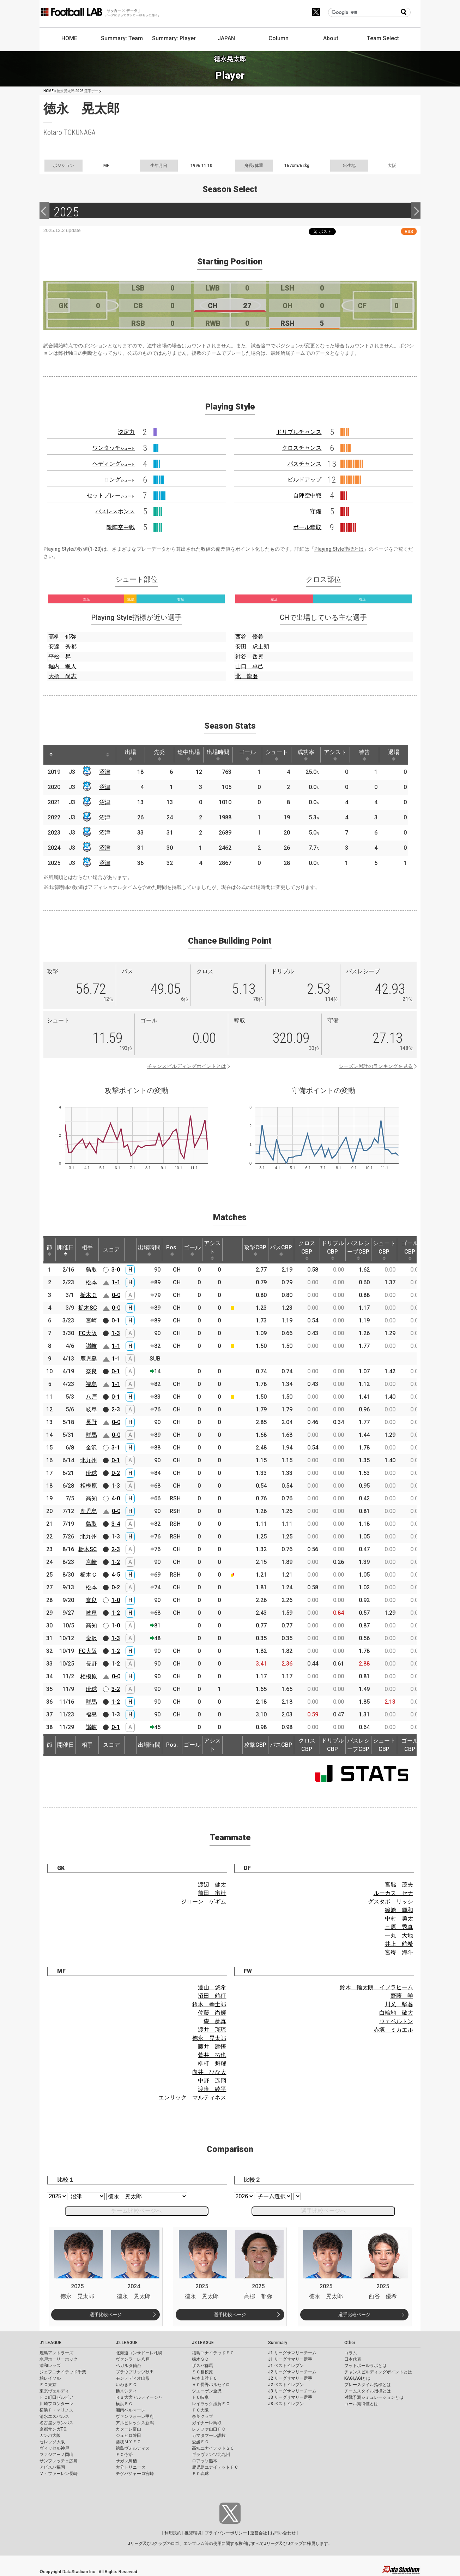 The image size is (460, 2576). I want to click on Column, so click(278, 38).